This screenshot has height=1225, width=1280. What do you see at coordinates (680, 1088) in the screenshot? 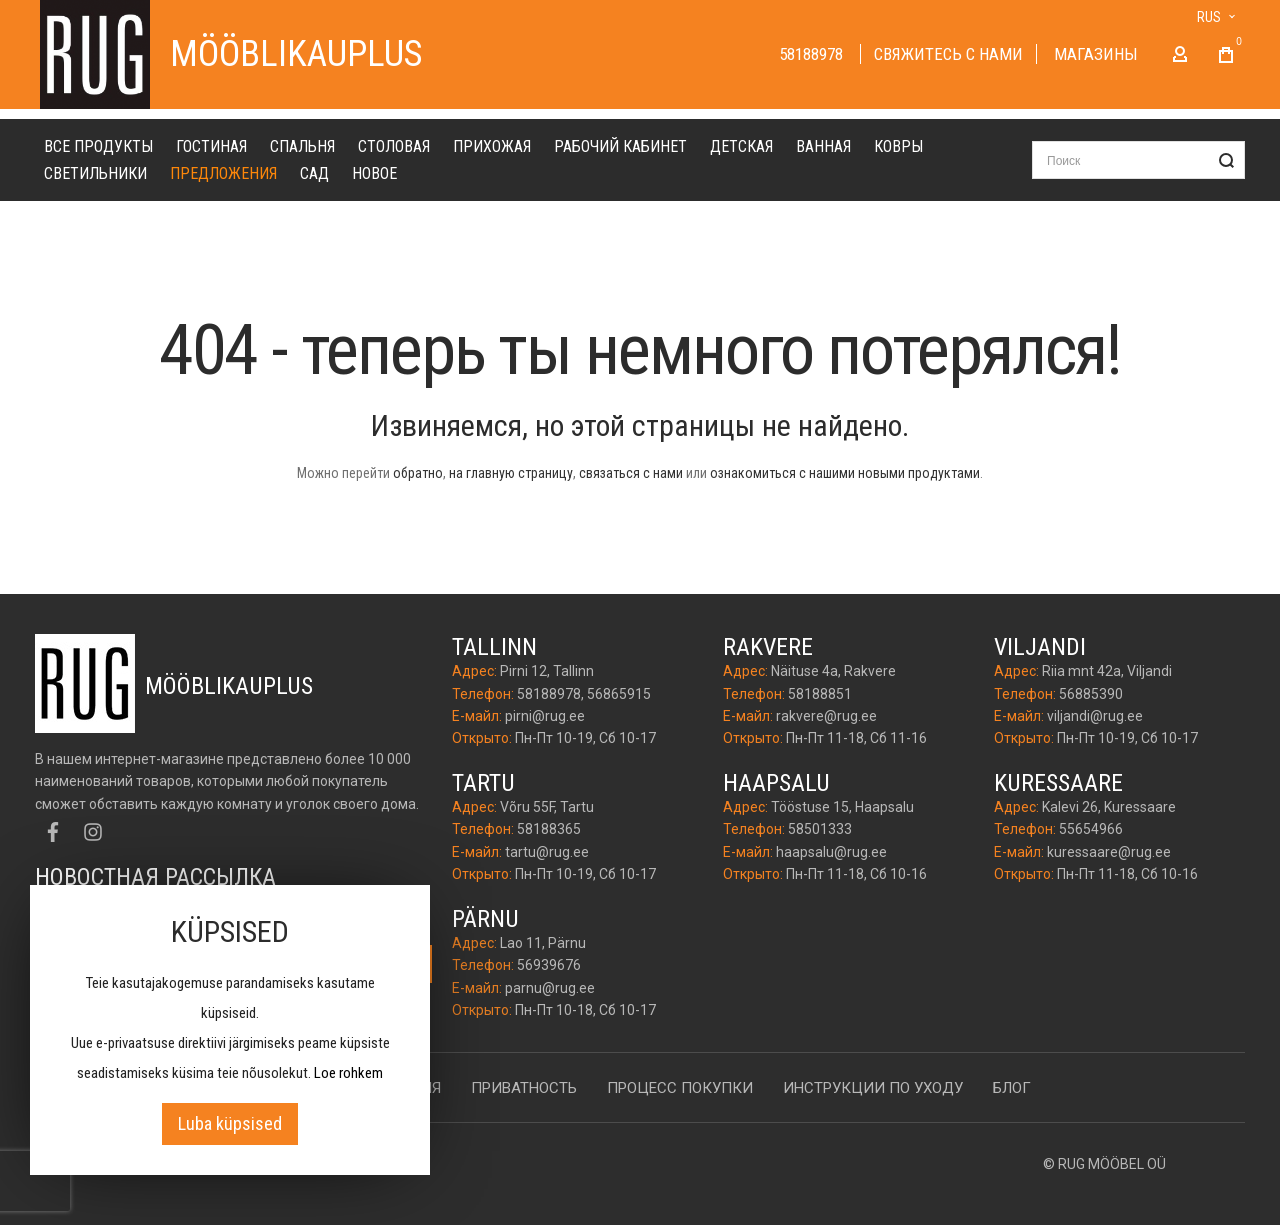
I see `Процесс покупки` at bounding box center [680, 1088].